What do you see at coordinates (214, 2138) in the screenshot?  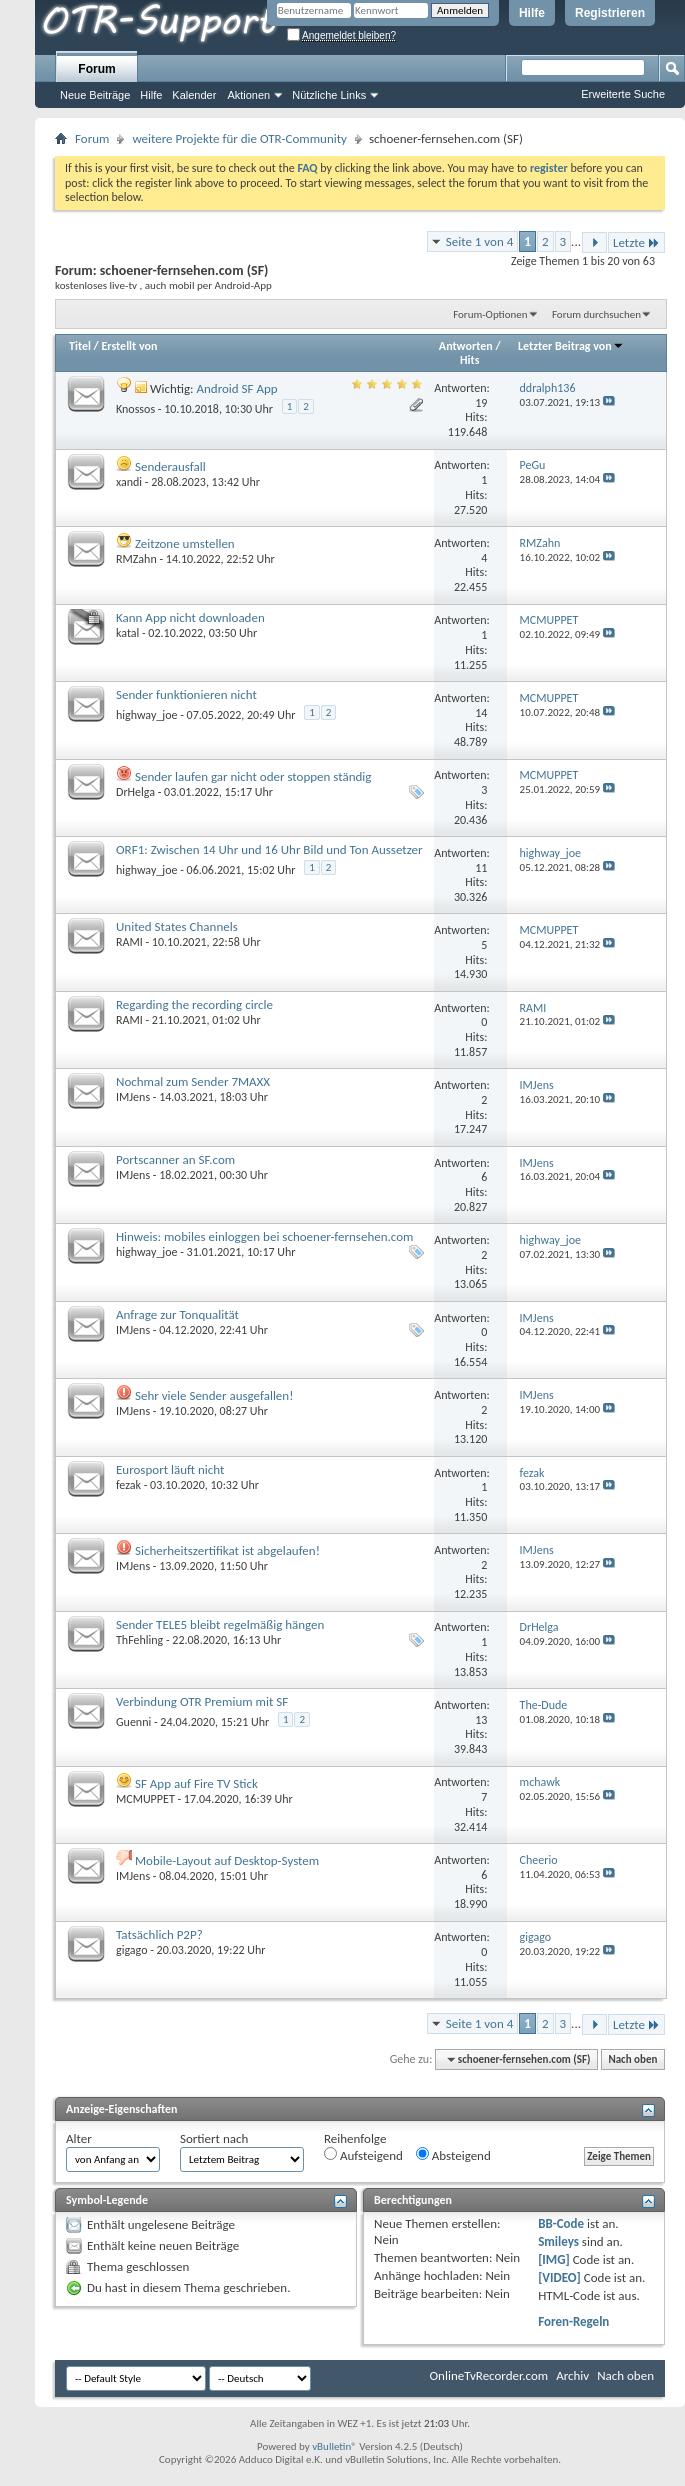 I see `Sortiert nach` at bounding box center [214, 2138].